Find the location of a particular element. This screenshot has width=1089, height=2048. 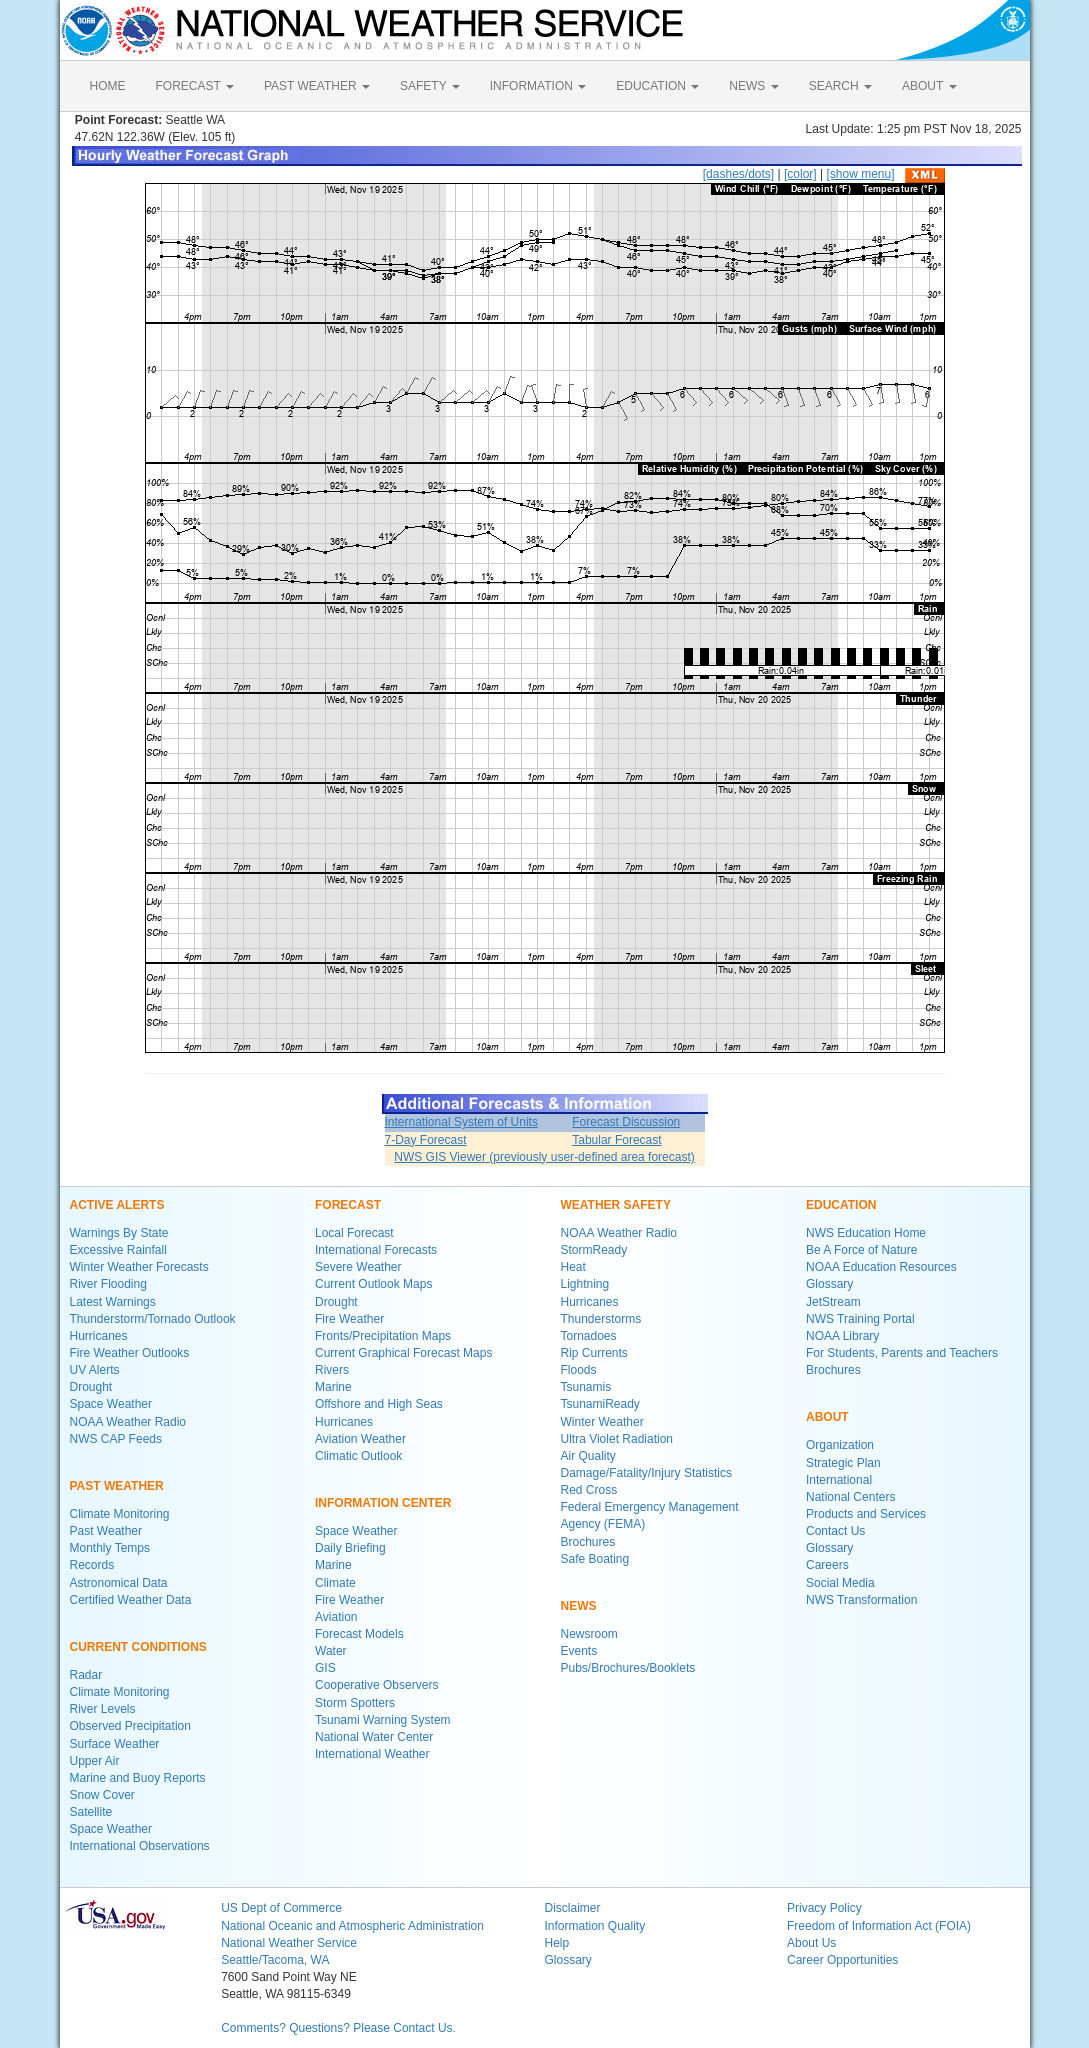

Climatic Outlook is located at coordinates (358, 1456).